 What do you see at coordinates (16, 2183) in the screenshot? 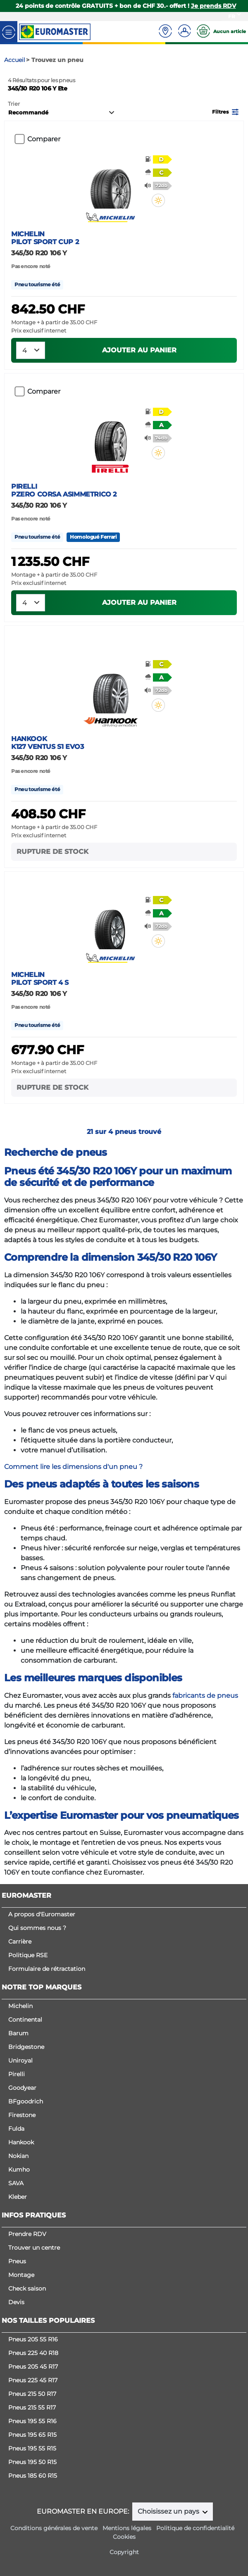
I see `SAVA` at bounding box center [16, 2183].